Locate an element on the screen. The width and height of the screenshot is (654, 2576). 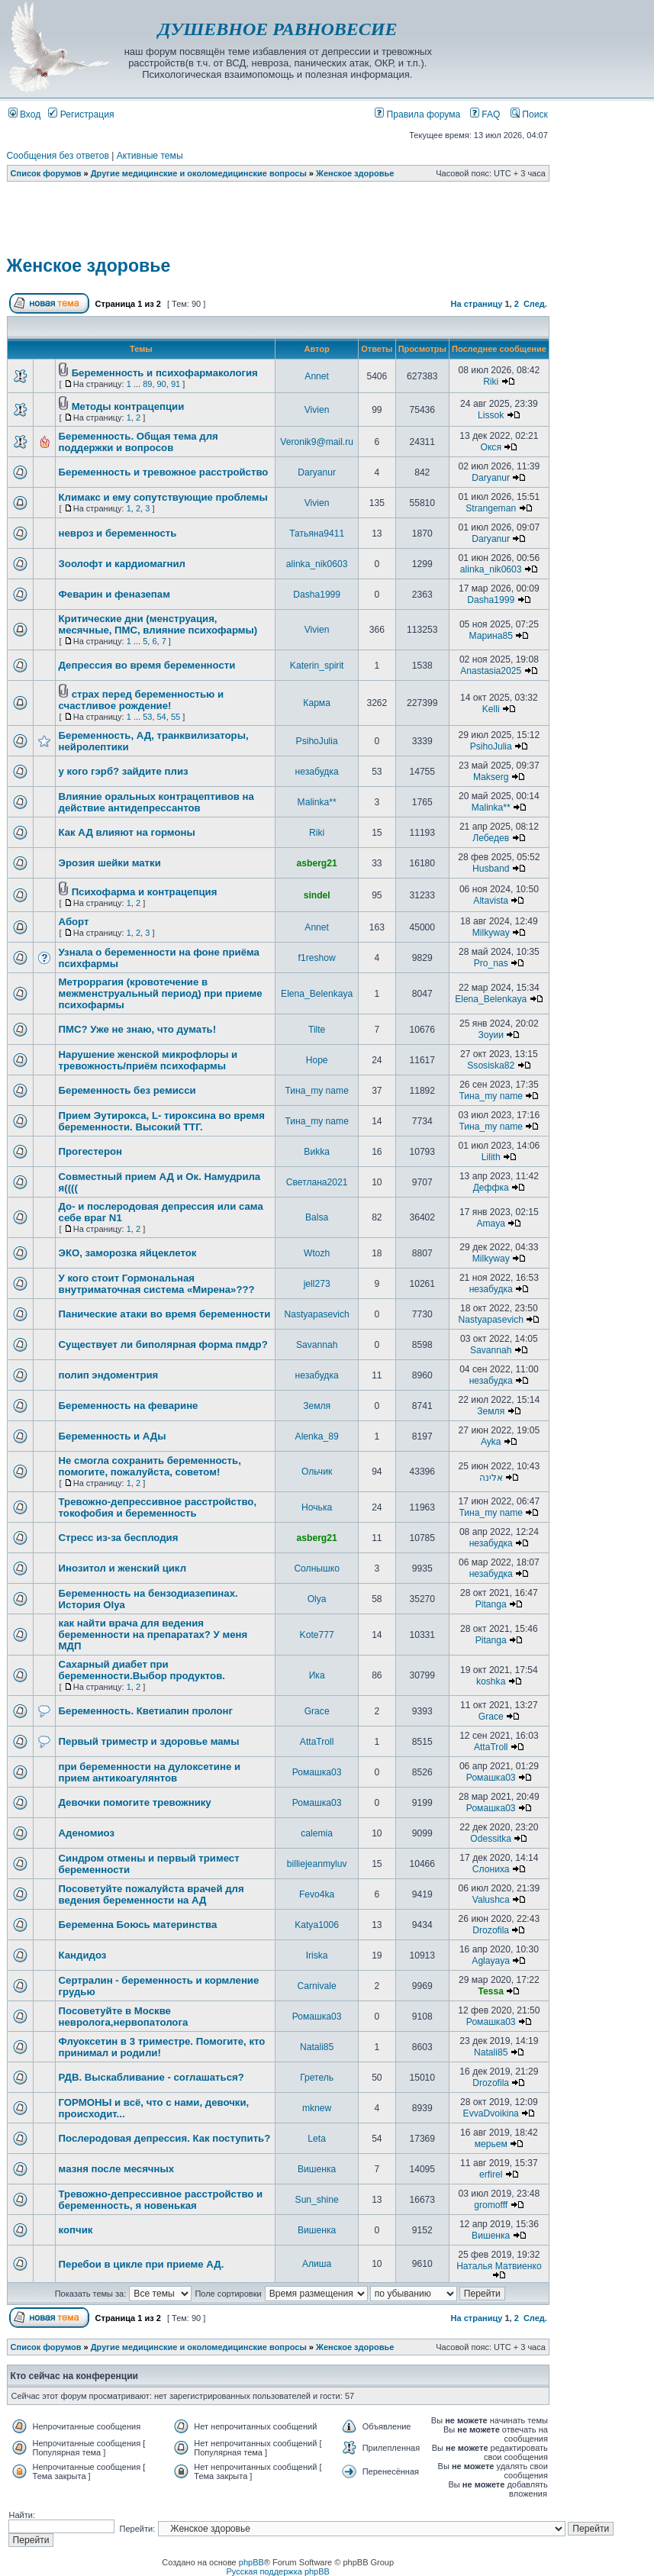
мерьем is located at coordinates (491, 2144).